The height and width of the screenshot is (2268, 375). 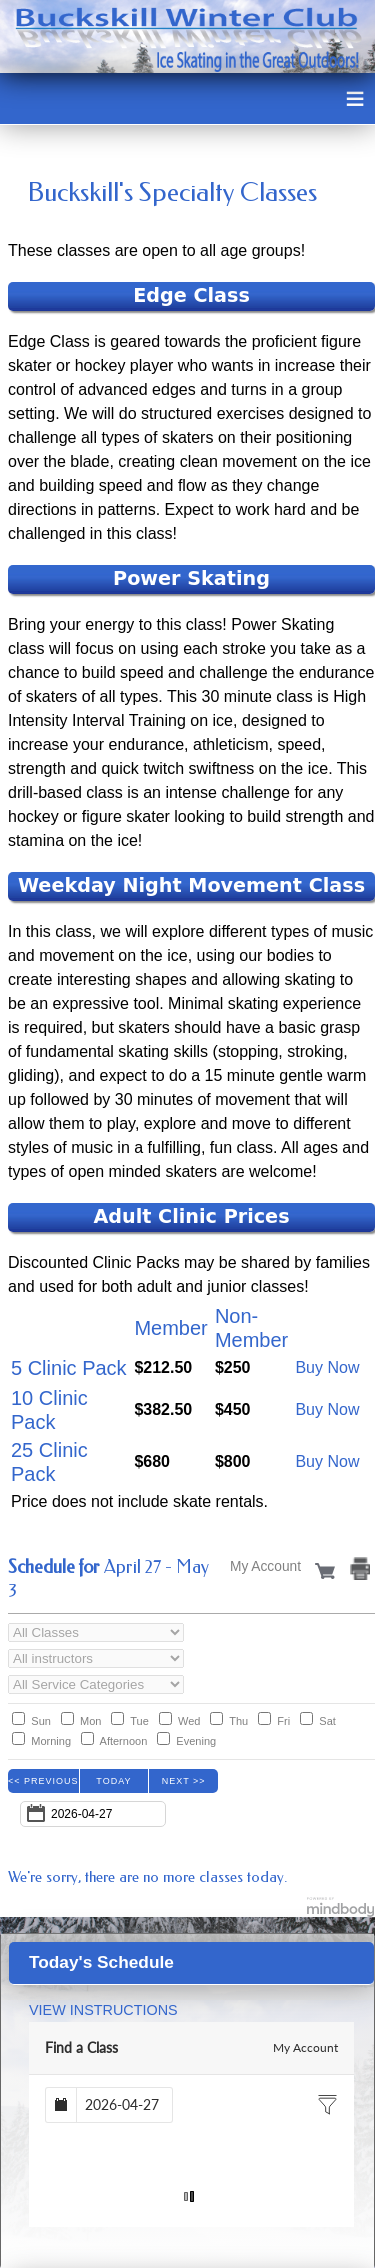 I want to click on VIEW INSTRUCTIONS, so click(x=103, y=2010).